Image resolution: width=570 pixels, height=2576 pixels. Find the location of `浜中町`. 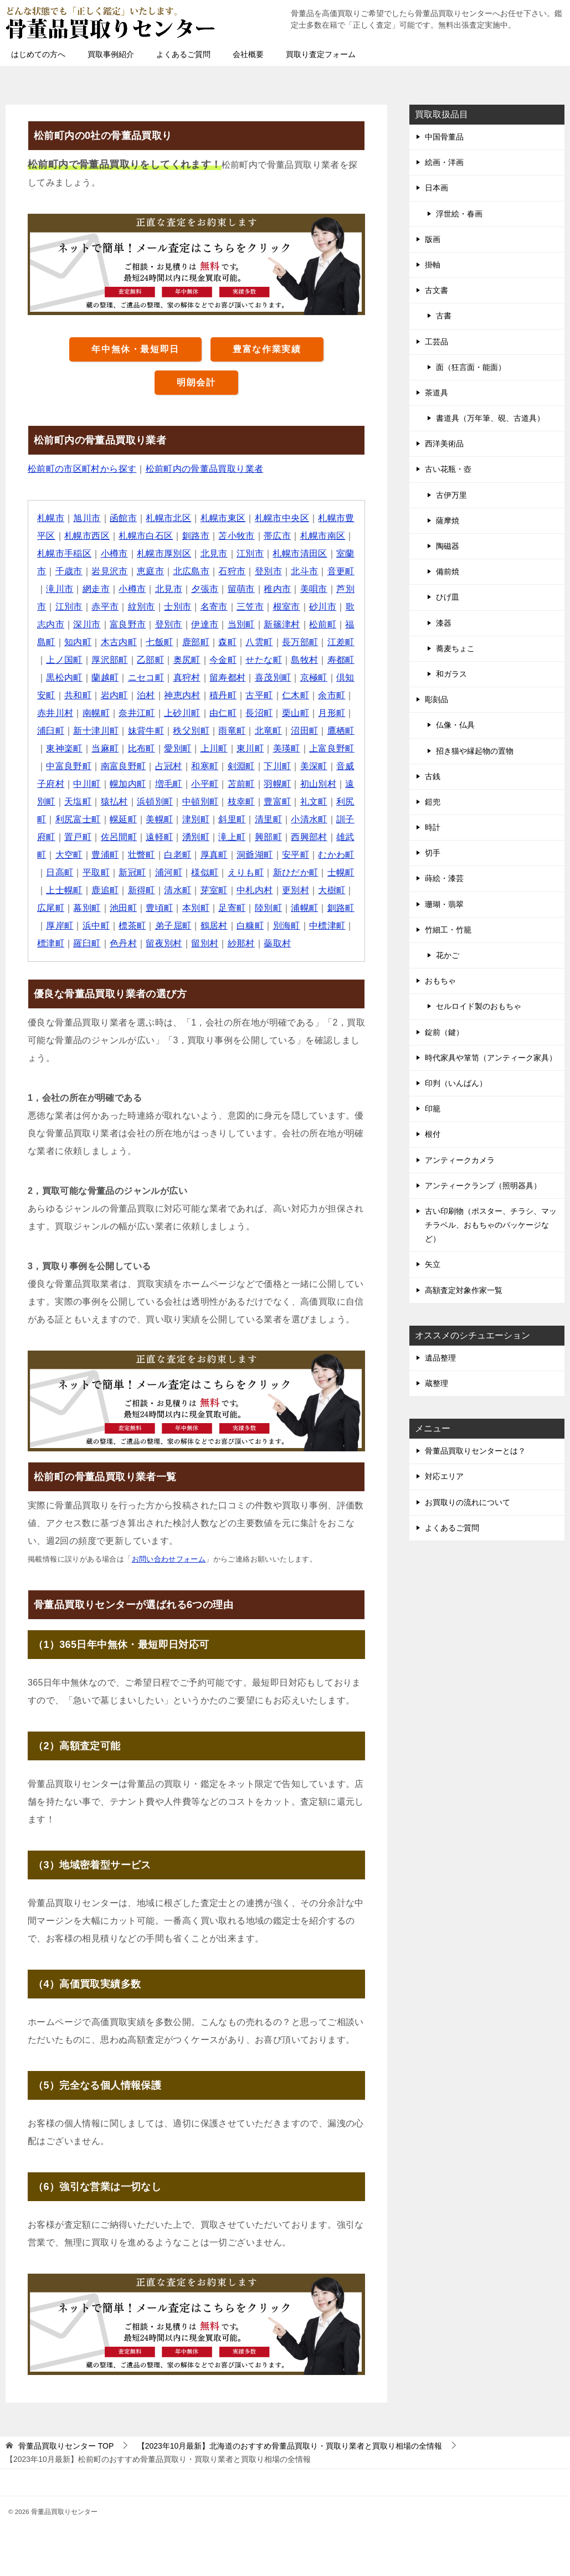

浜中町 is located at coordinates (96, 925).